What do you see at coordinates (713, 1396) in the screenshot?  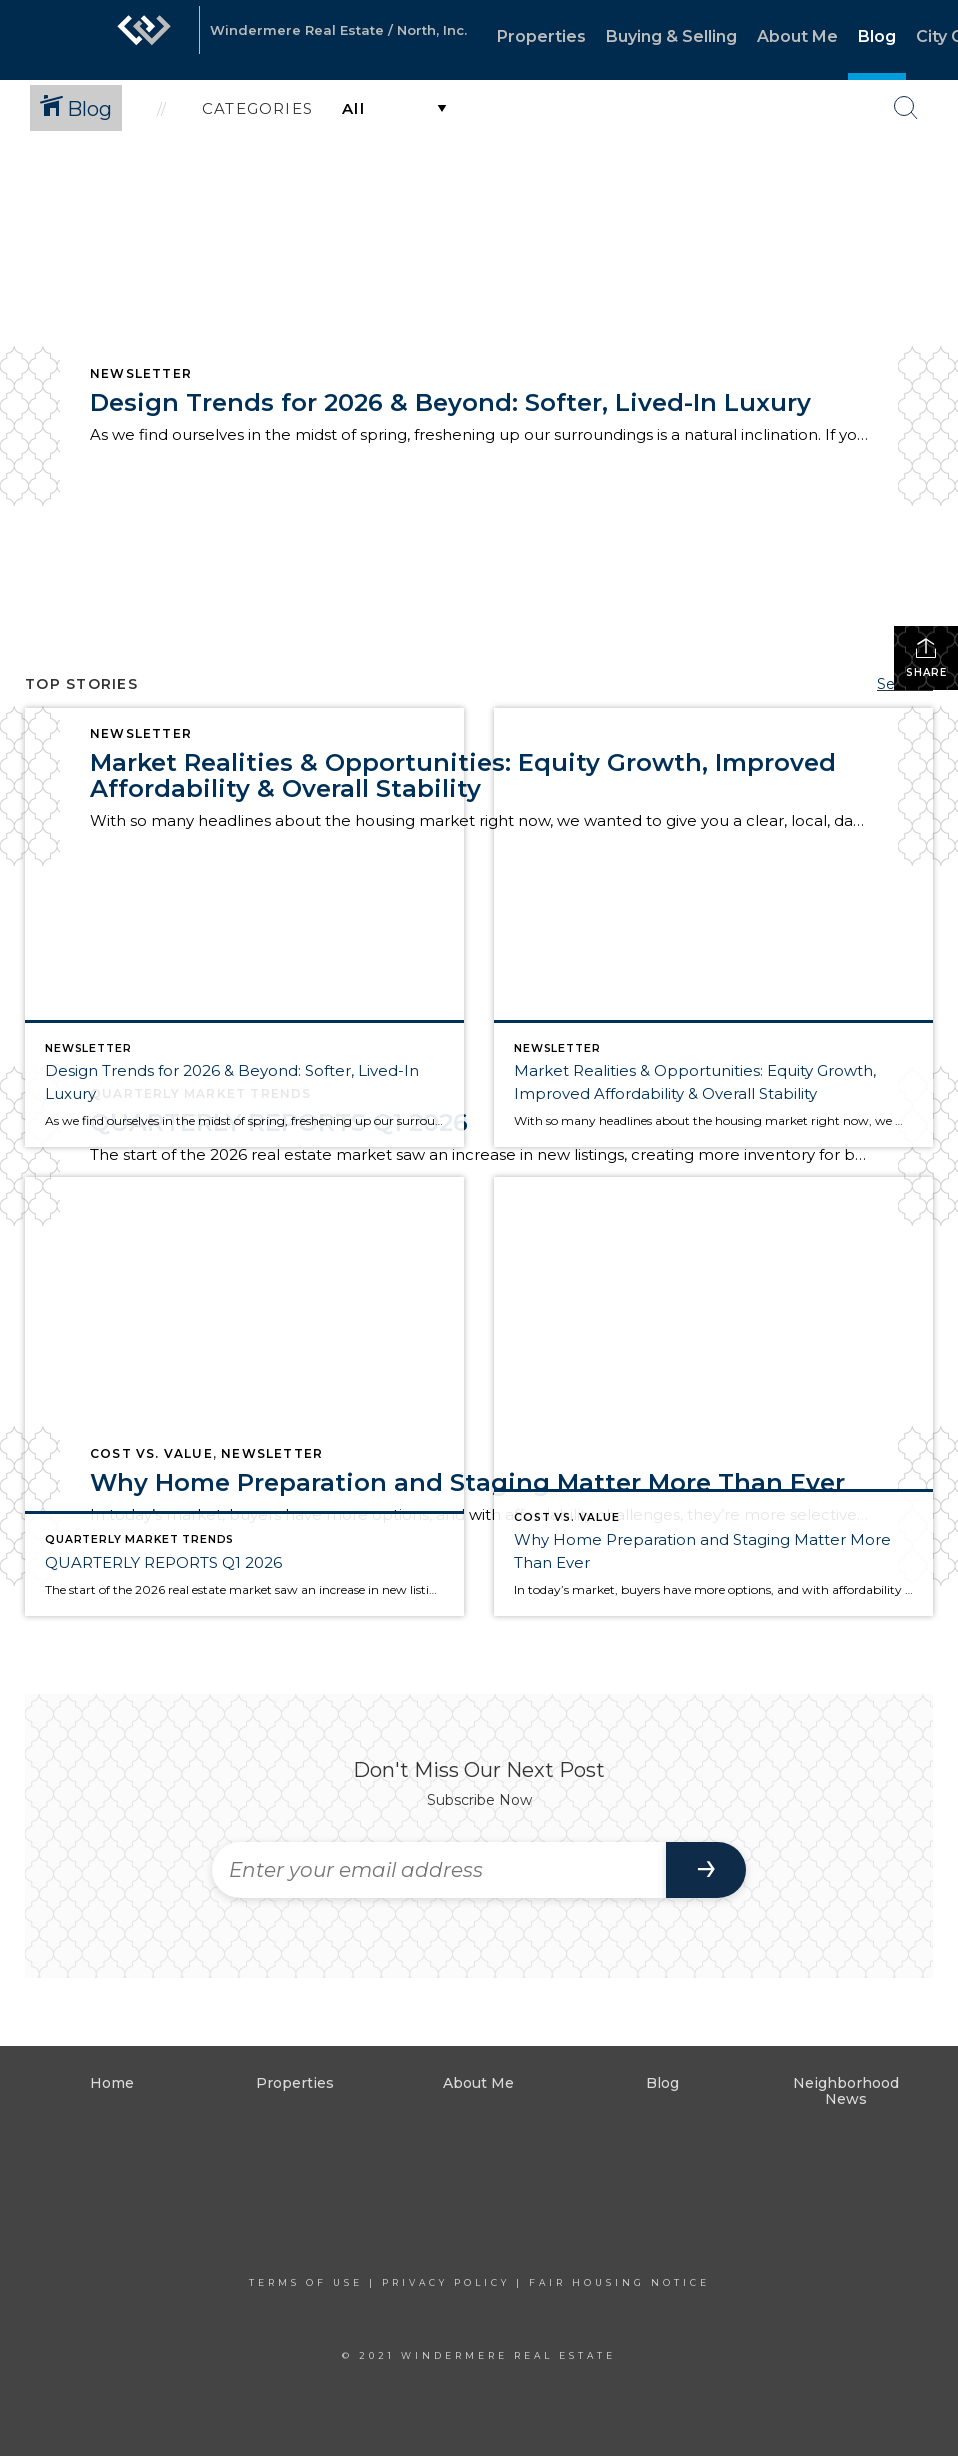 I see `[Post thumbnail: Why Home Preparation and Staging Matter More Than Ever]` at bounding box center [713, 1396].